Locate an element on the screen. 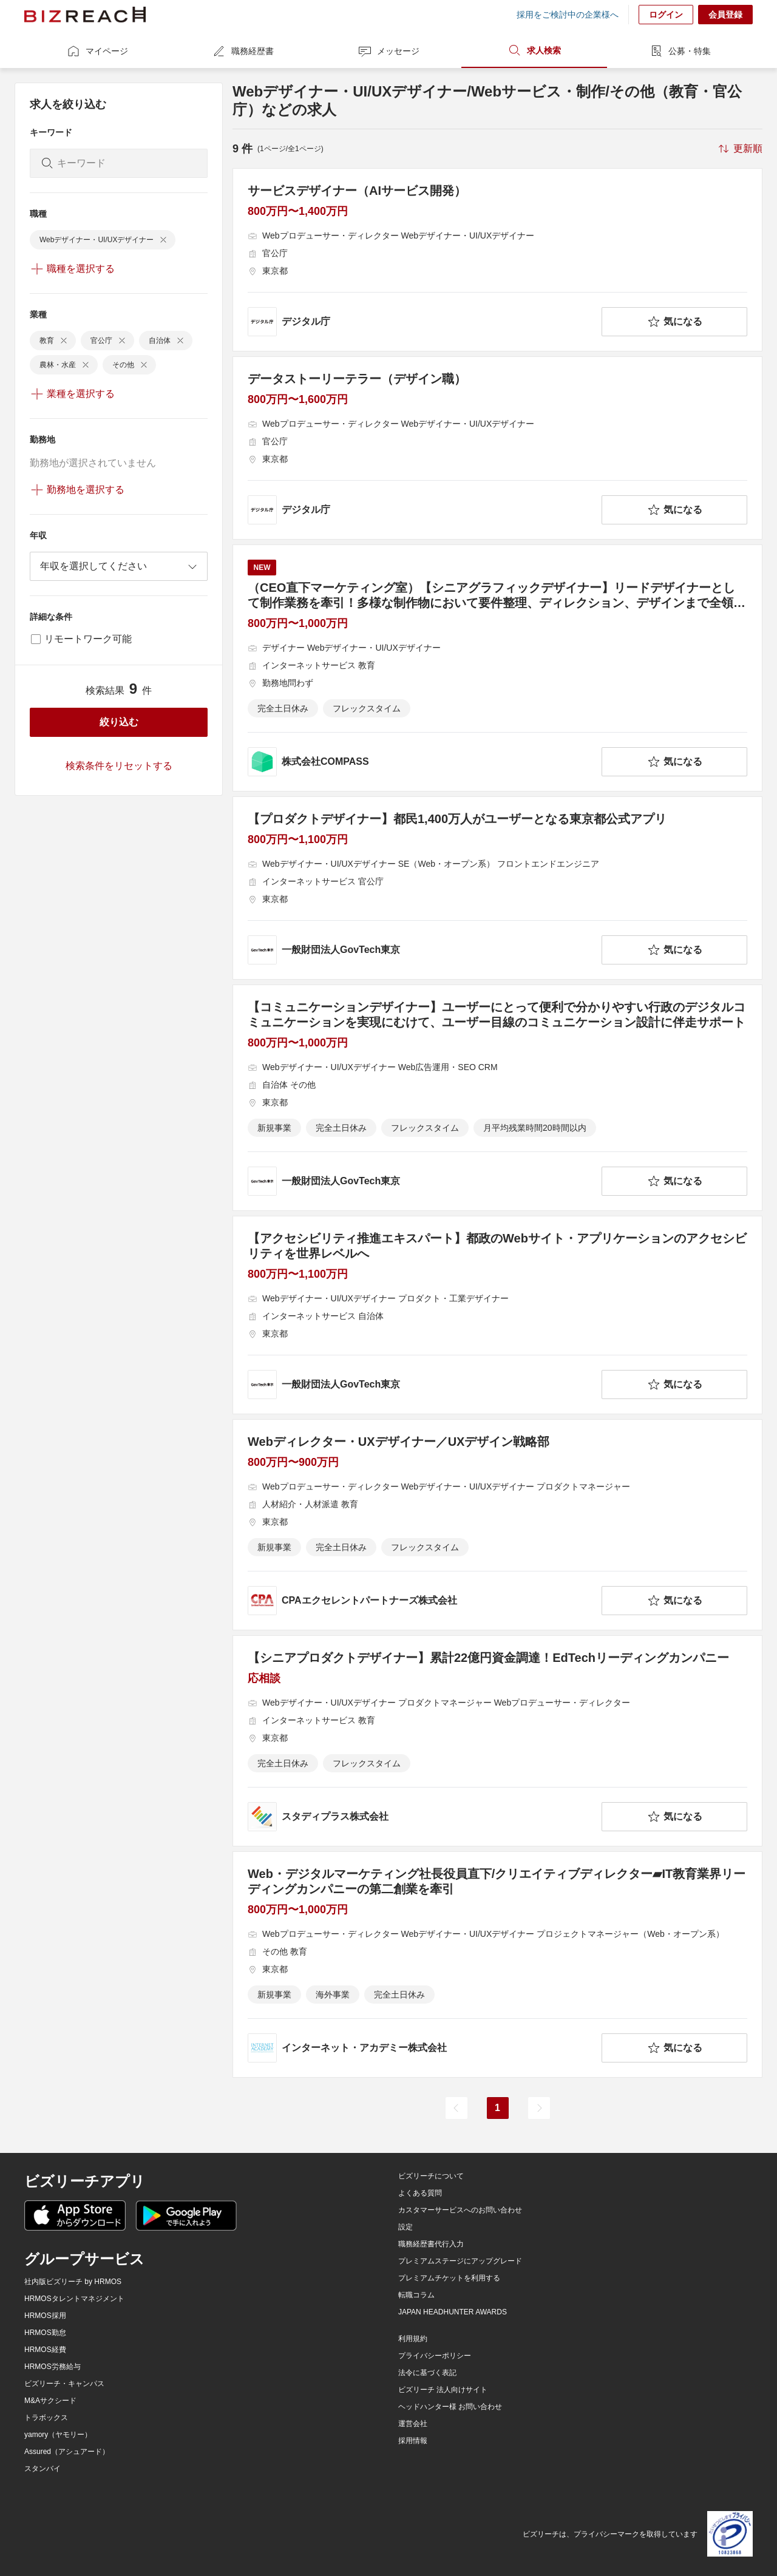 The width and height of the screenshot is (777, 2576). [【プロダクトデザイナー】都民1,400万人がユーザーとなる東京都公式アプリの求人詳細を見る] is located at coordinates (497, 888).